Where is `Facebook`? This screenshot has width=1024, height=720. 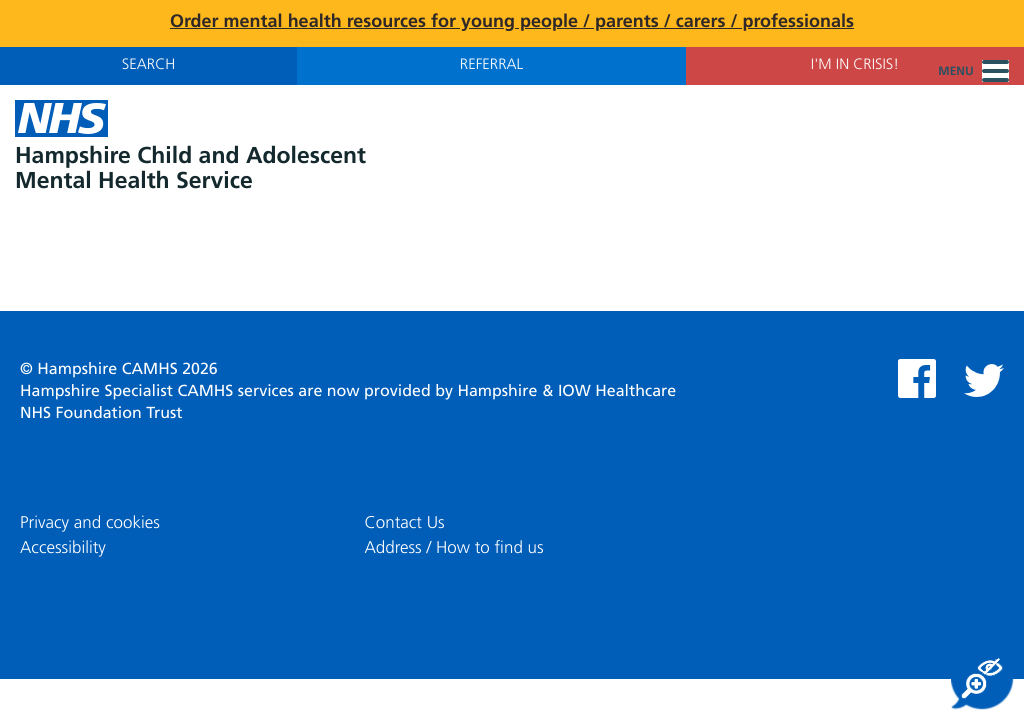 Facebook is located at coordinates (917, 378).